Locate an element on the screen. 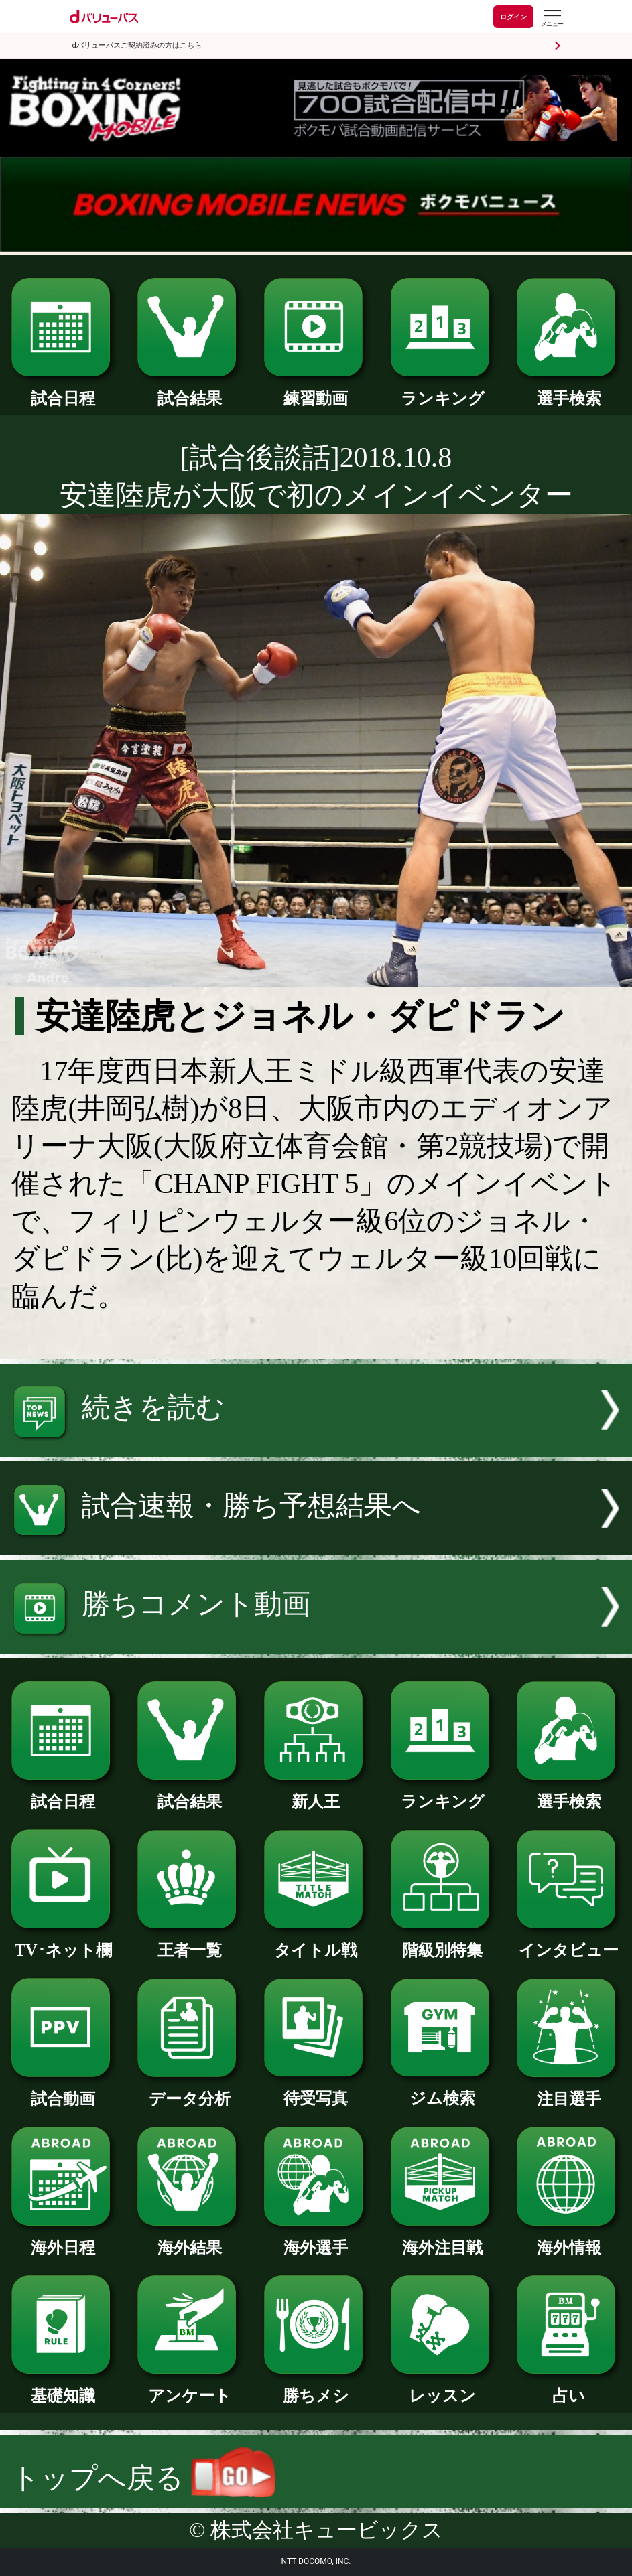 This screenshot has width=632, height=2576. レッスン is located at coordinates (442, 2387).